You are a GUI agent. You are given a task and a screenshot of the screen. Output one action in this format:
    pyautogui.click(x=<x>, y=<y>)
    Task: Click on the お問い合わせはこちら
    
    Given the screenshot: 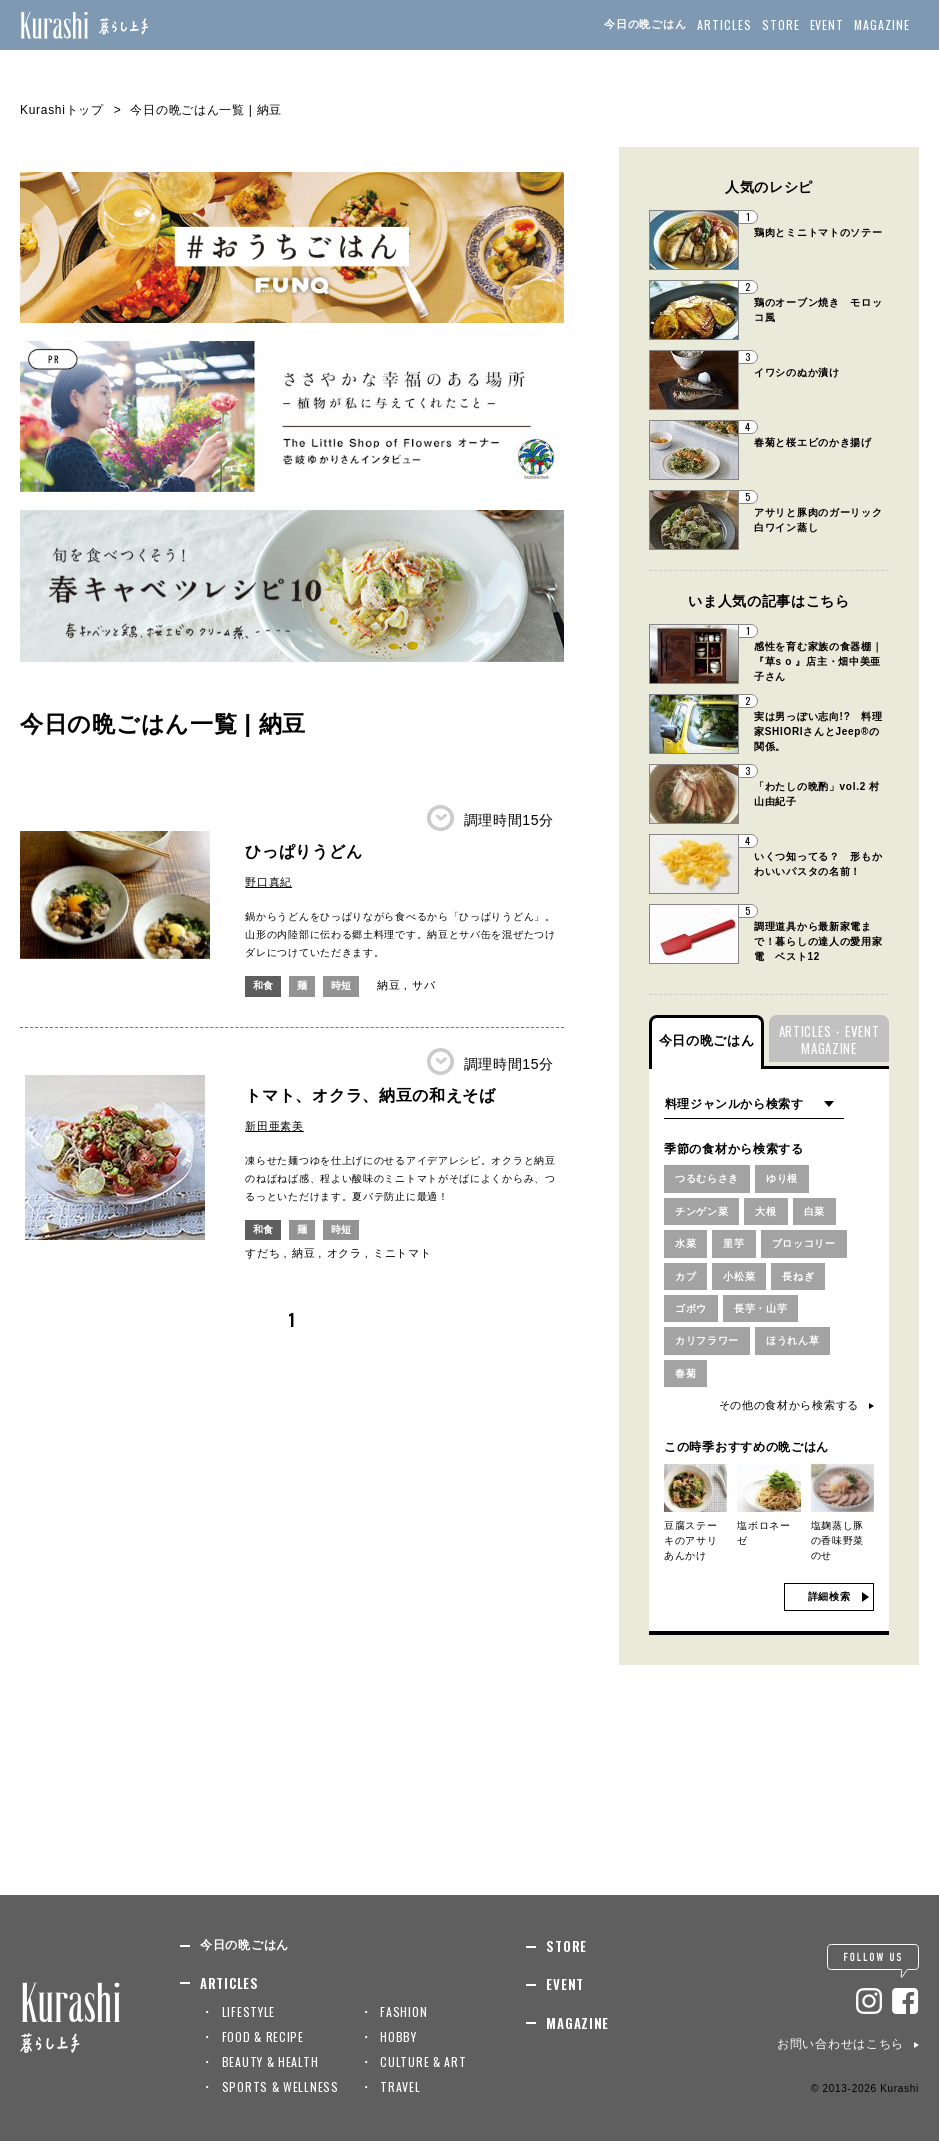 What is the action you would take?
    pyautogui.click(x=840, y=2052)
    